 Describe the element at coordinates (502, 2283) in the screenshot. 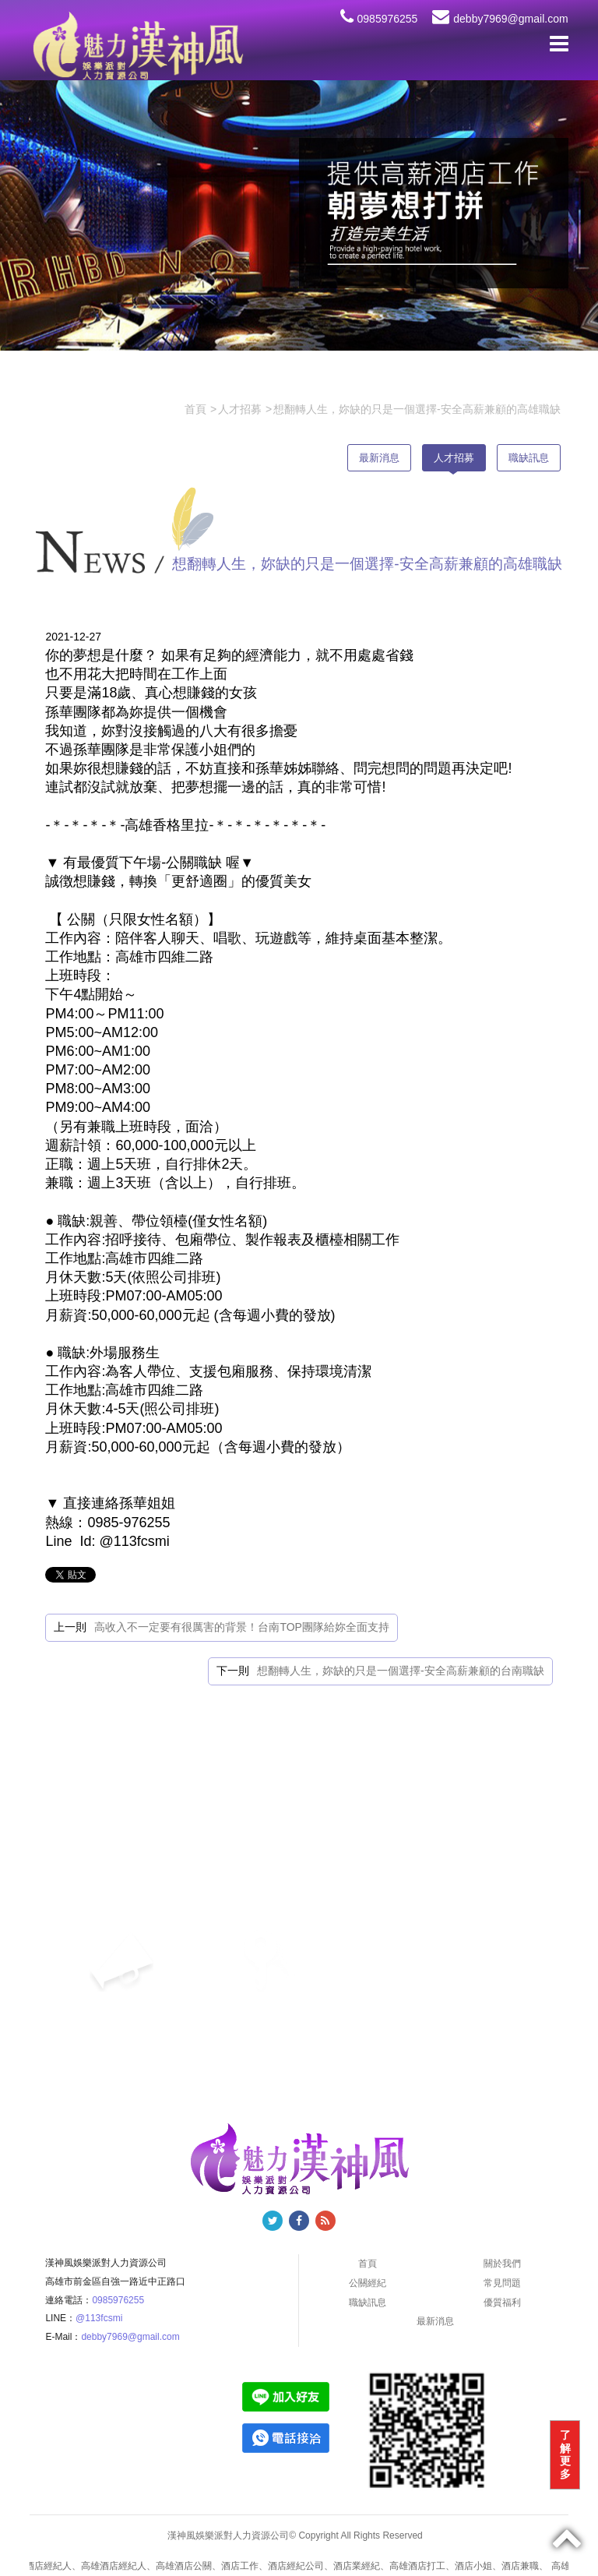

I see `常見問題` at that location.